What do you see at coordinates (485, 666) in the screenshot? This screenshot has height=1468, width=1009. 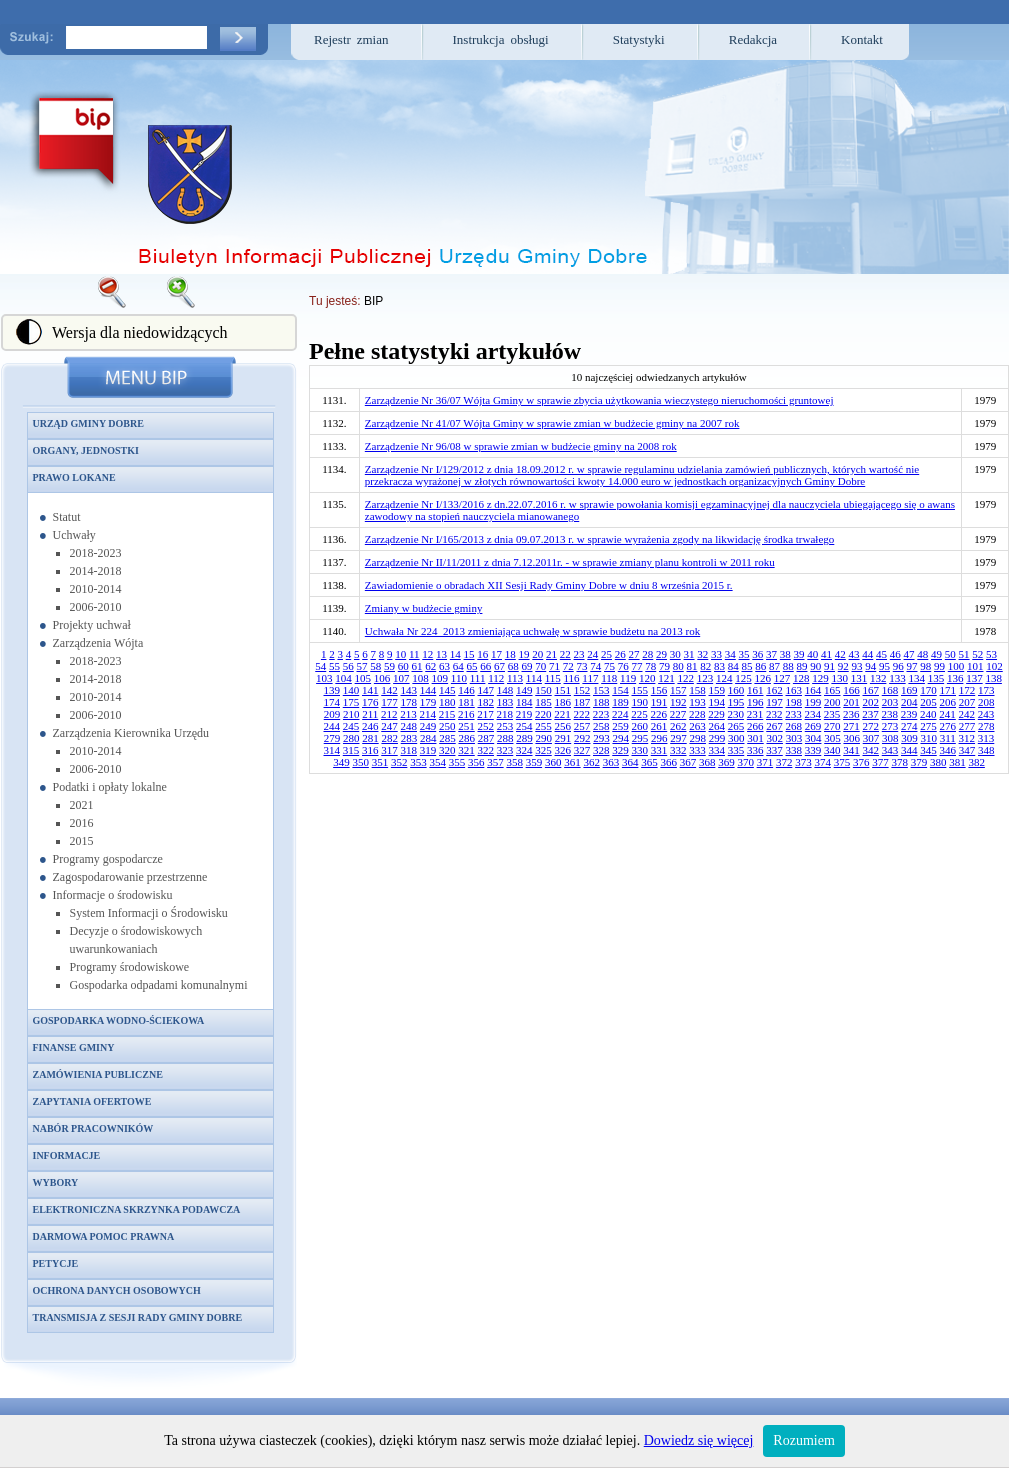 I see `66` at bounding box center [485, 666].